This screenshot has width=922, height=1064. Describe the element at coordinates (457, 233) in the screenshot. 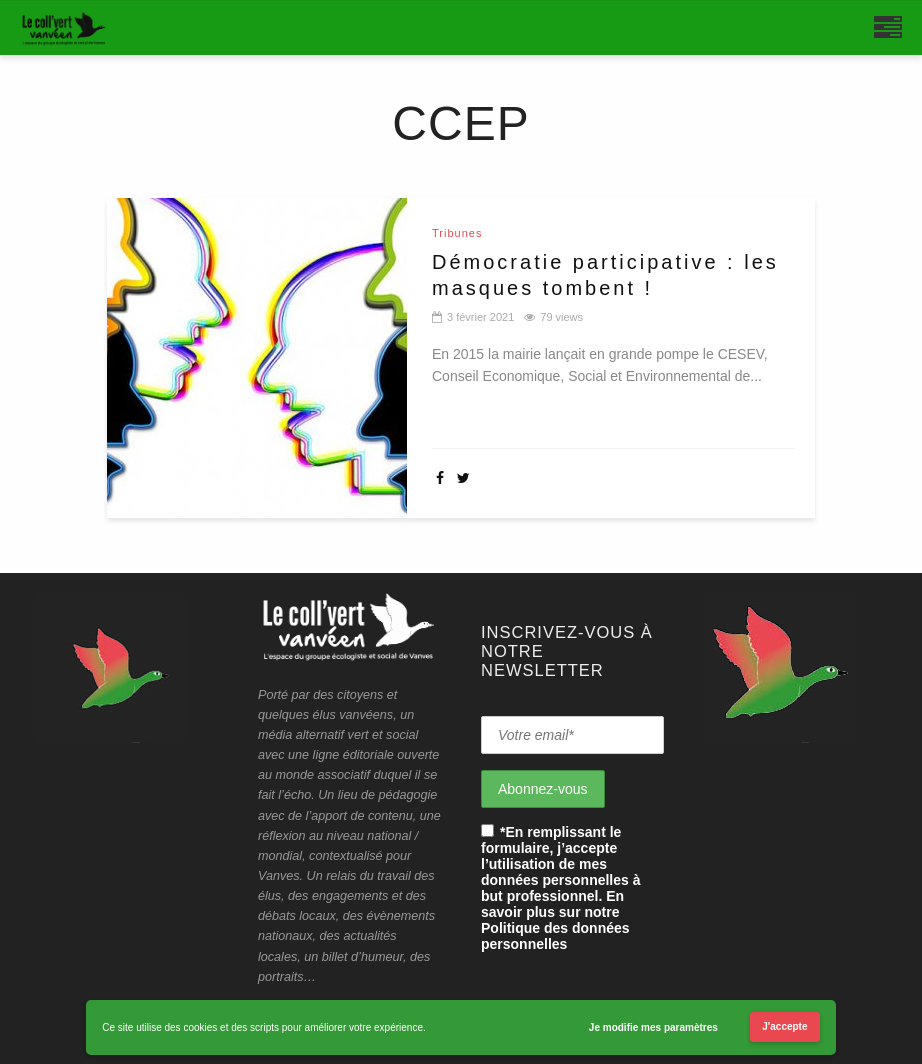

I see `Tribunes` at that location.